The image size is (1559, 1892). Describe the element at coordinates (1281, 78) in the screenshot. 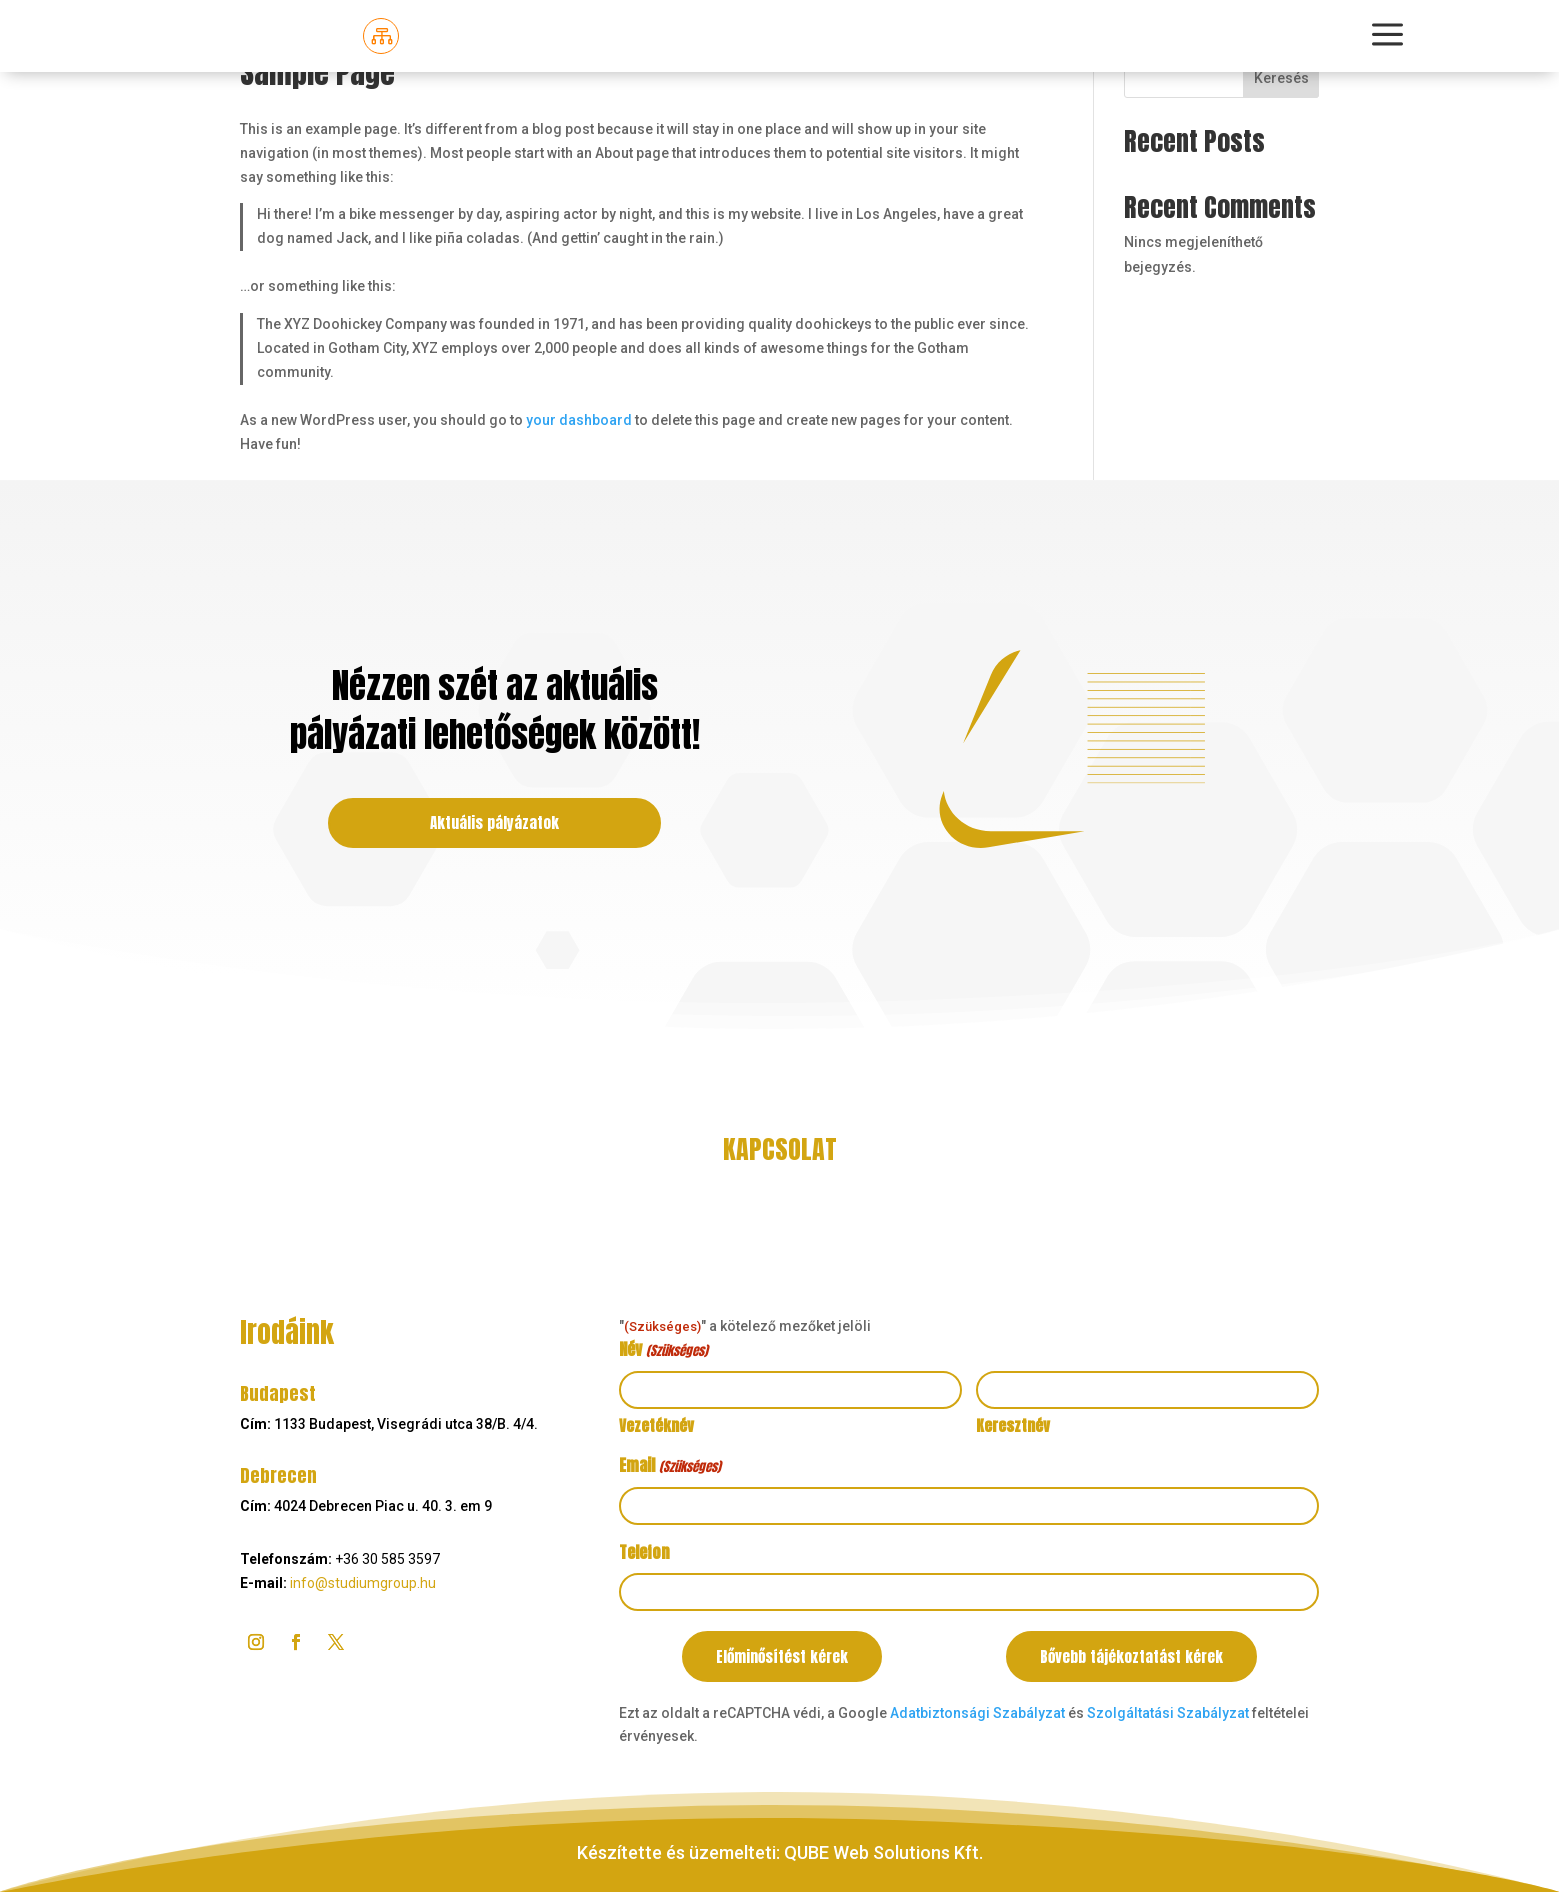

I see `Keresés` at that location.